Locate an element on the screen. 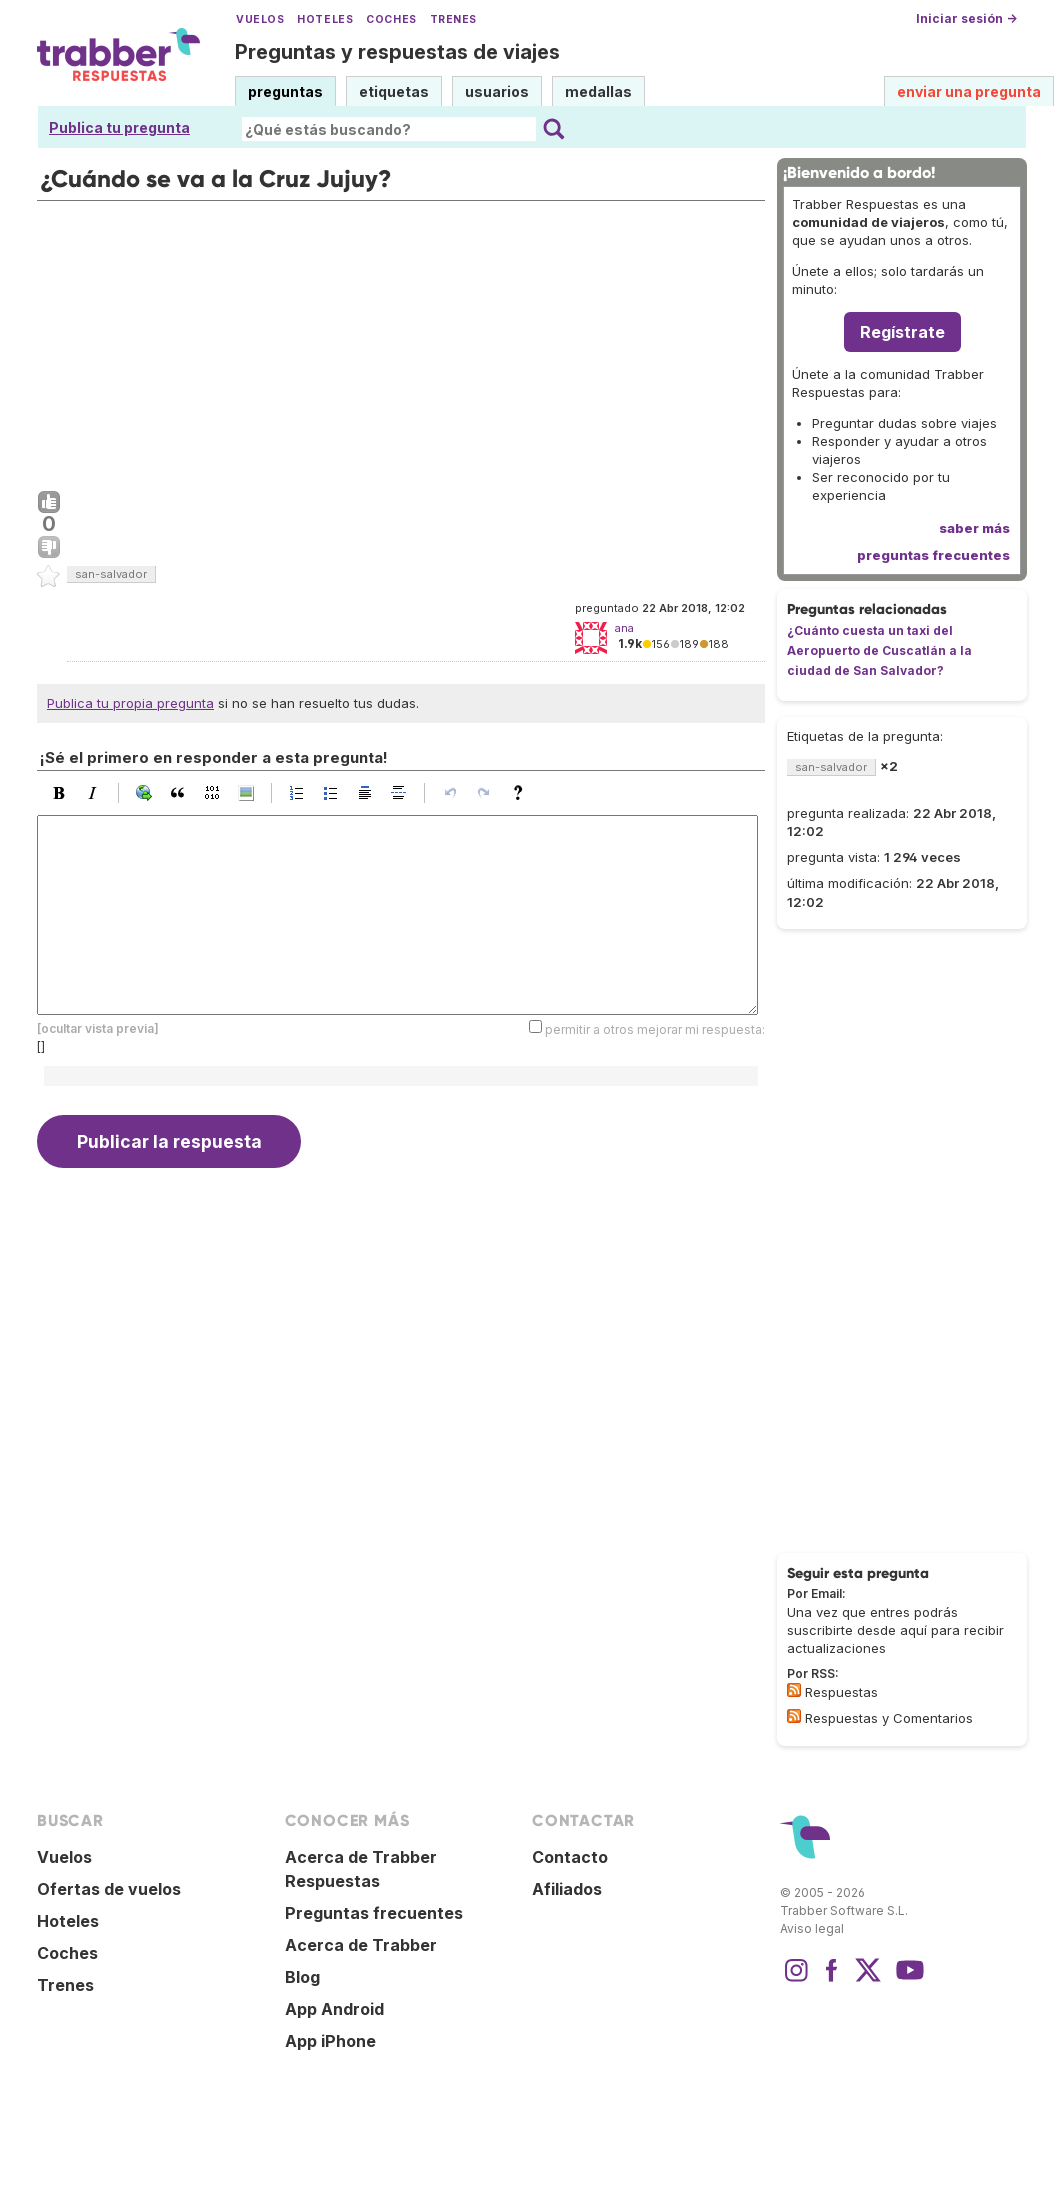  Trenes is located at coordinates (453, 19).